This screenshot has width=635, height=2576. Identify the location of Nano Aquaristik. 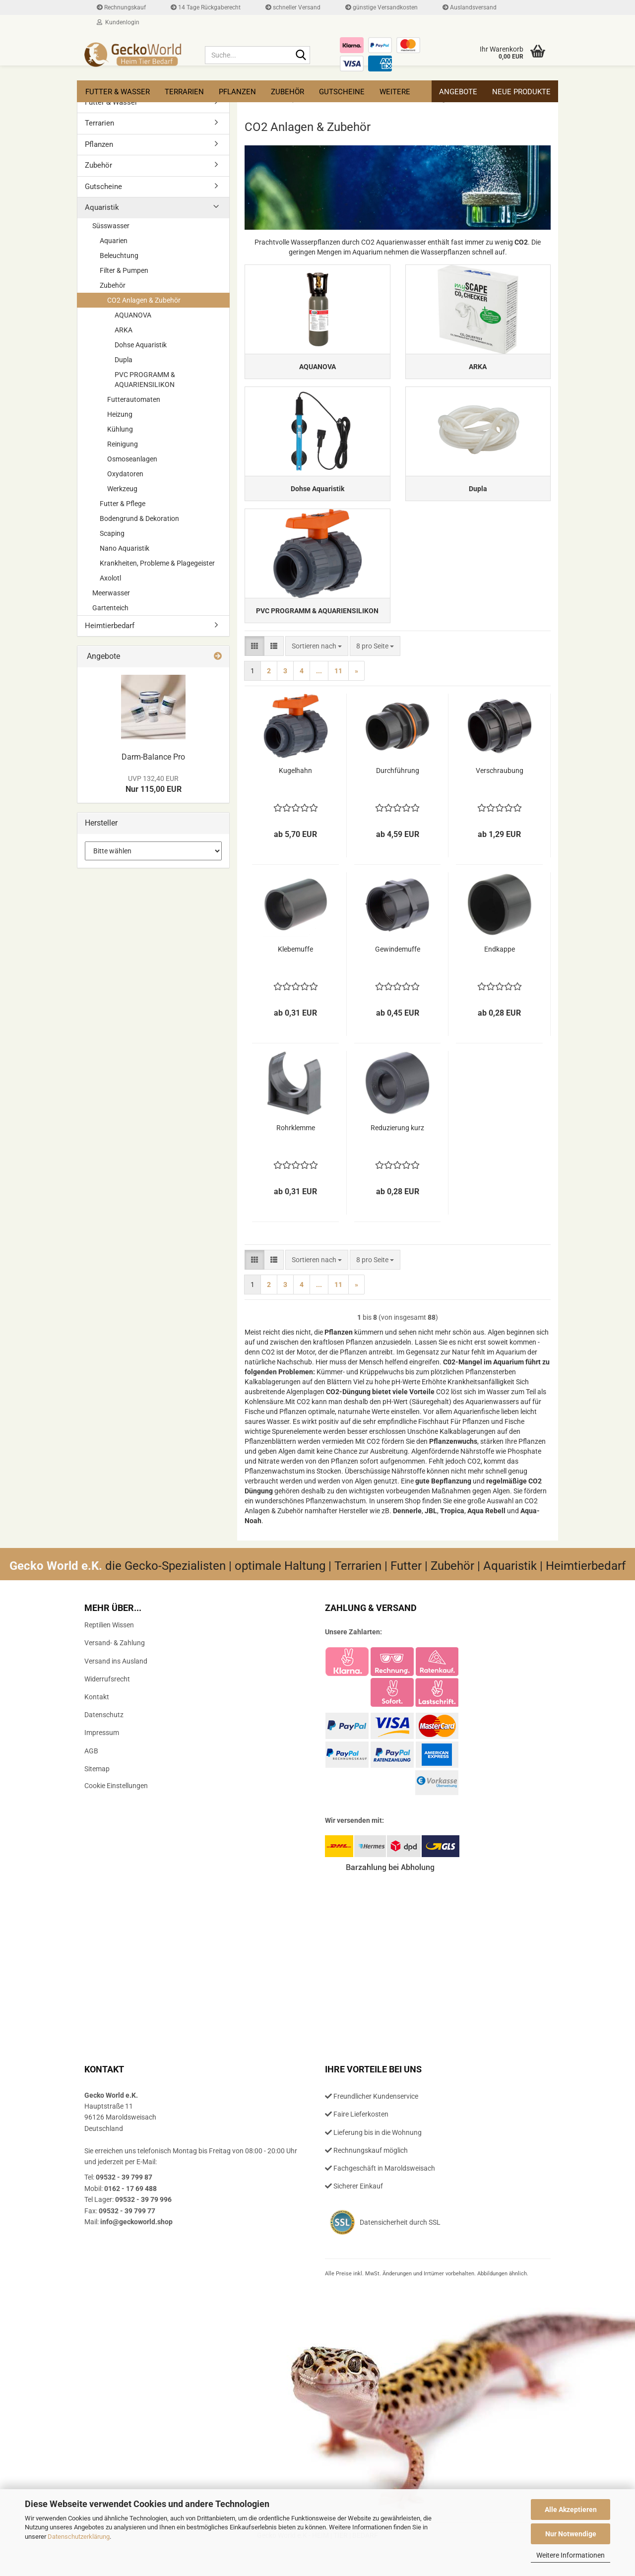
(124, 548).